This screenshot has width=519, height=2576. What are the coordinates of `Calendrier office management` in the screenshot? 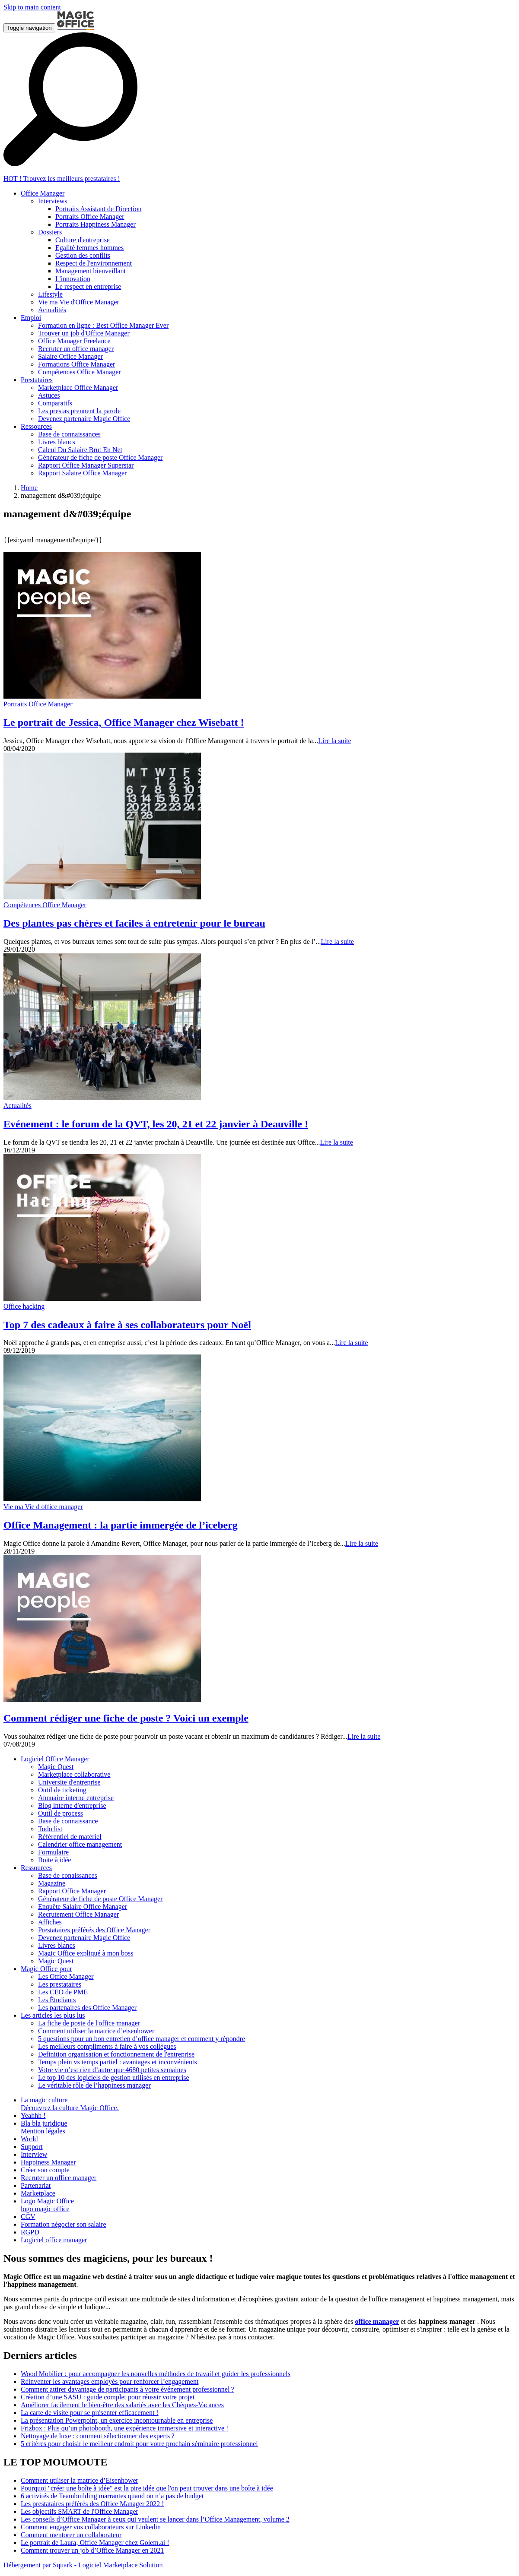 It's located at (80, 1844).